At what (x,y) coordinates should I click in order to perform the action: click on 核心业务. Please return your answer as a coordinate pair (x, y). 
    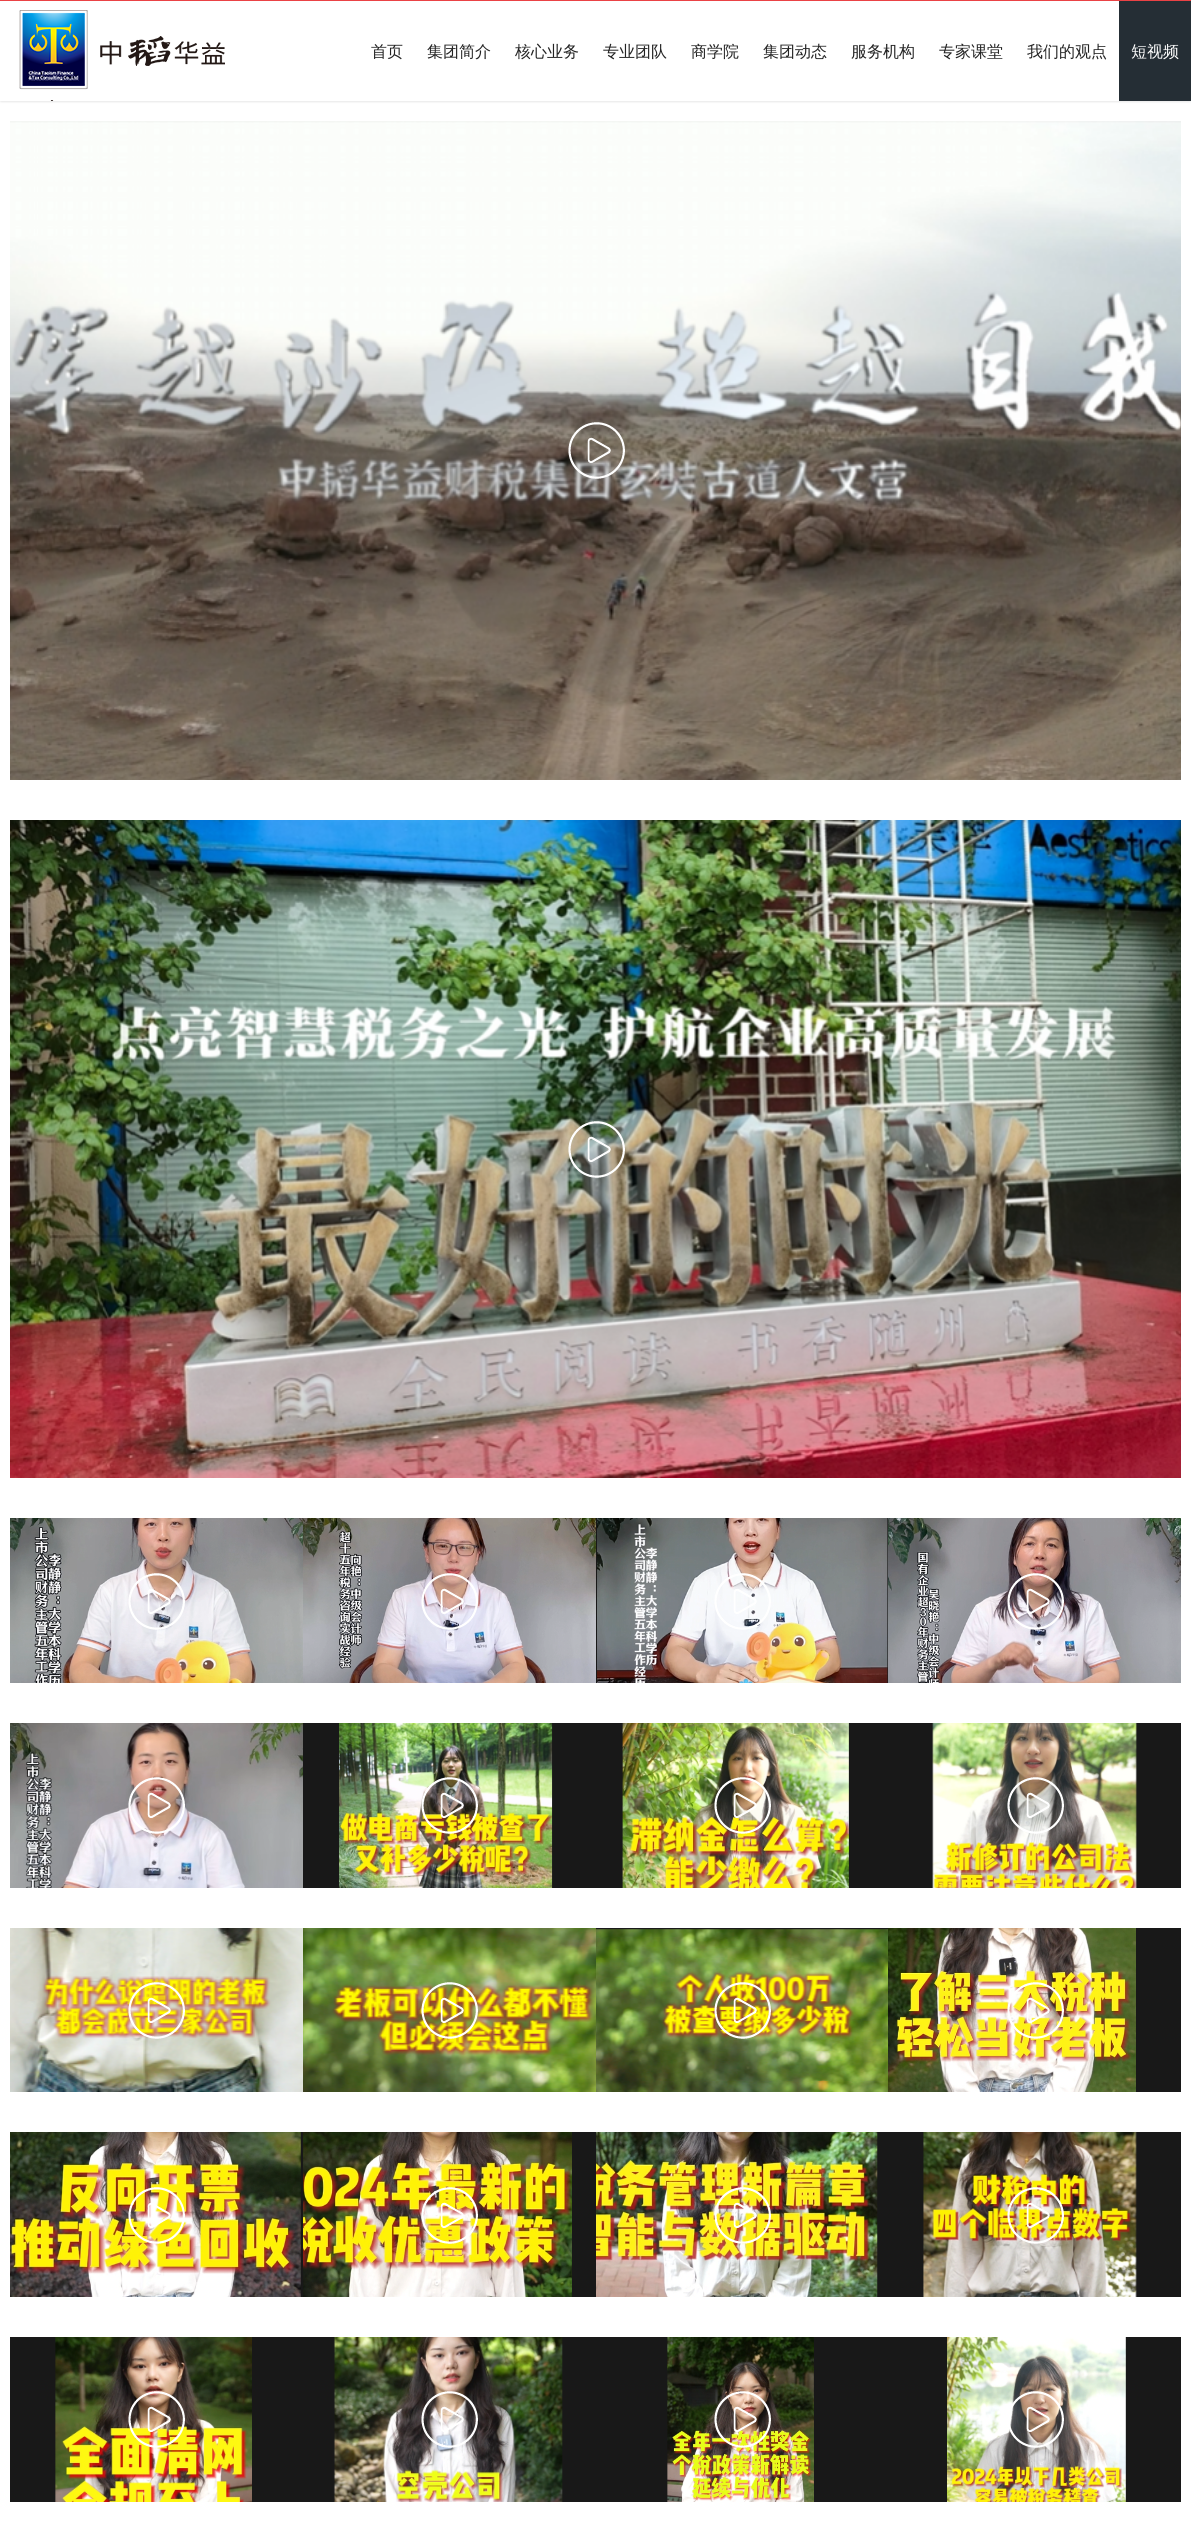
    Looking at the image, I should click on (547, 51).